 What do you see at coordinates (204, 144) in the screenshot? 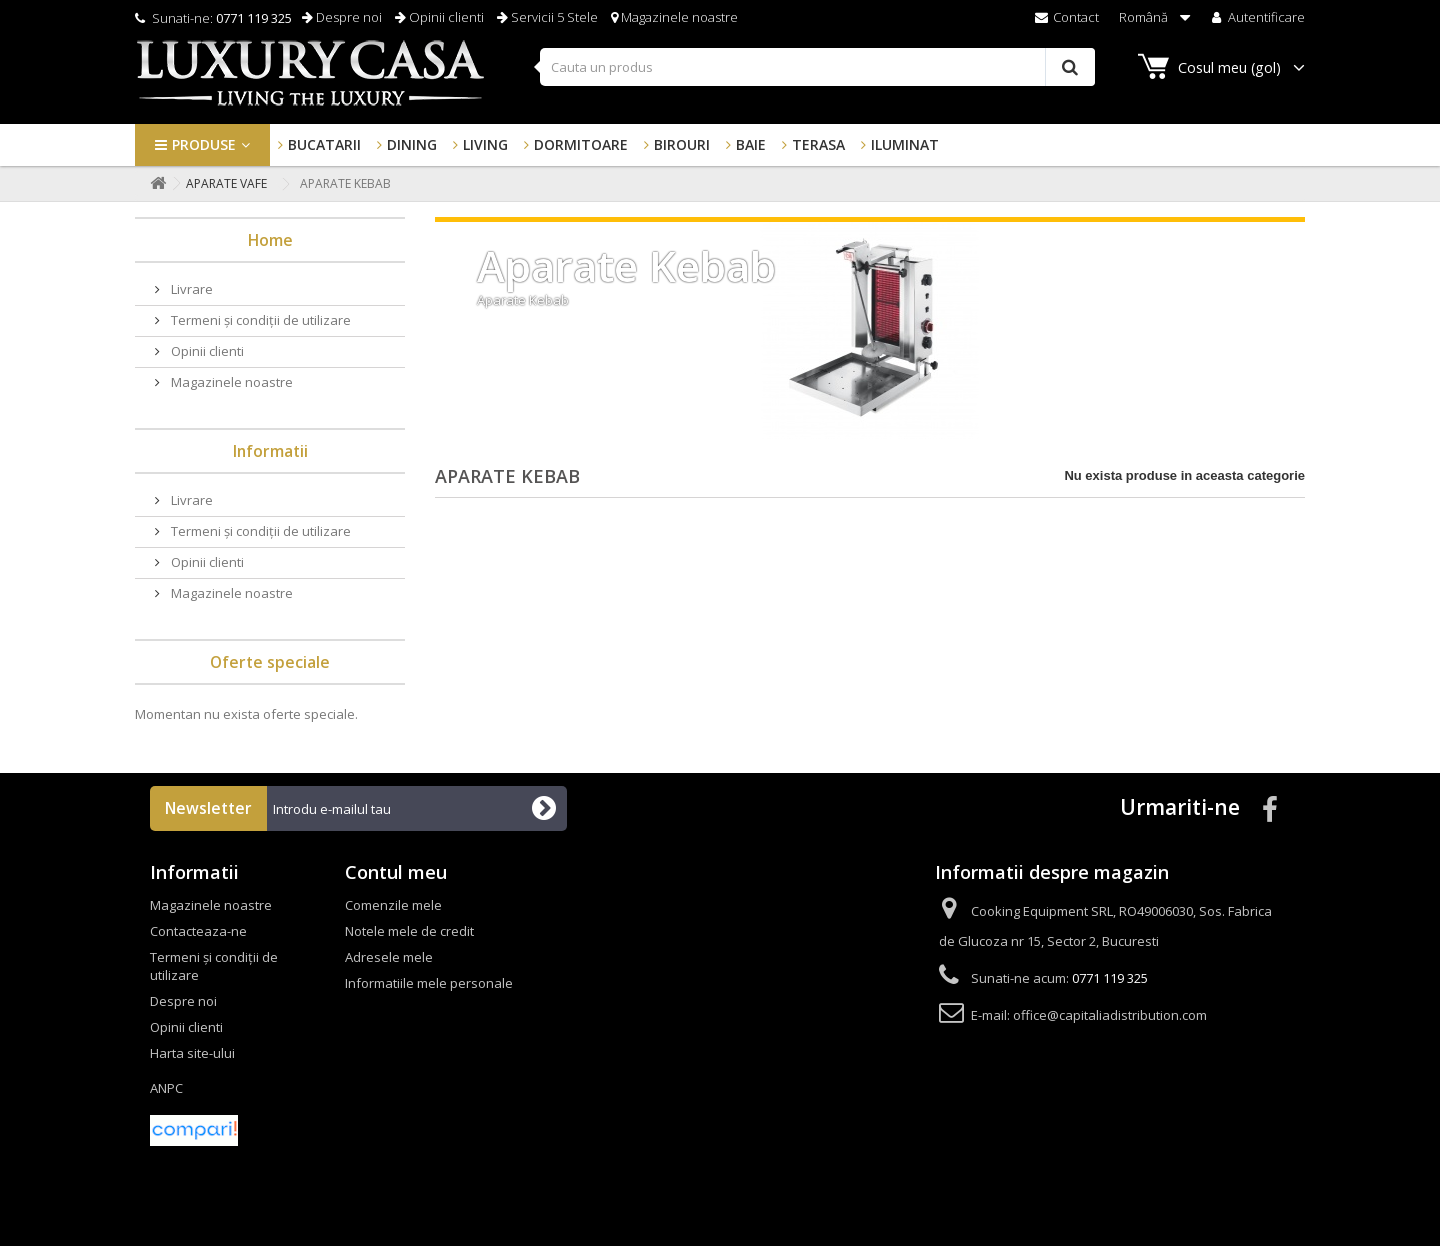
I see `Produse` at bounding box center [204, 144].